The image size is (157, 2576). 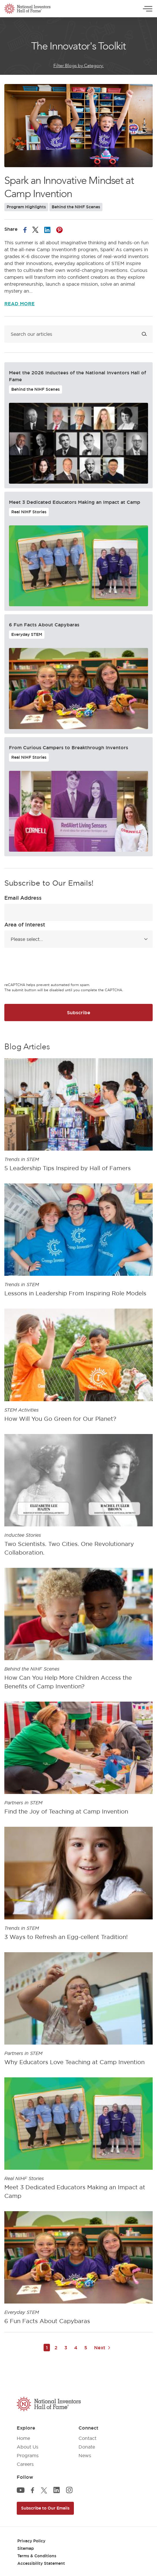 What do you see at coordinates (27, 2446) in the screenshot?
I see `About Us` at bounding box center [27, 2446].